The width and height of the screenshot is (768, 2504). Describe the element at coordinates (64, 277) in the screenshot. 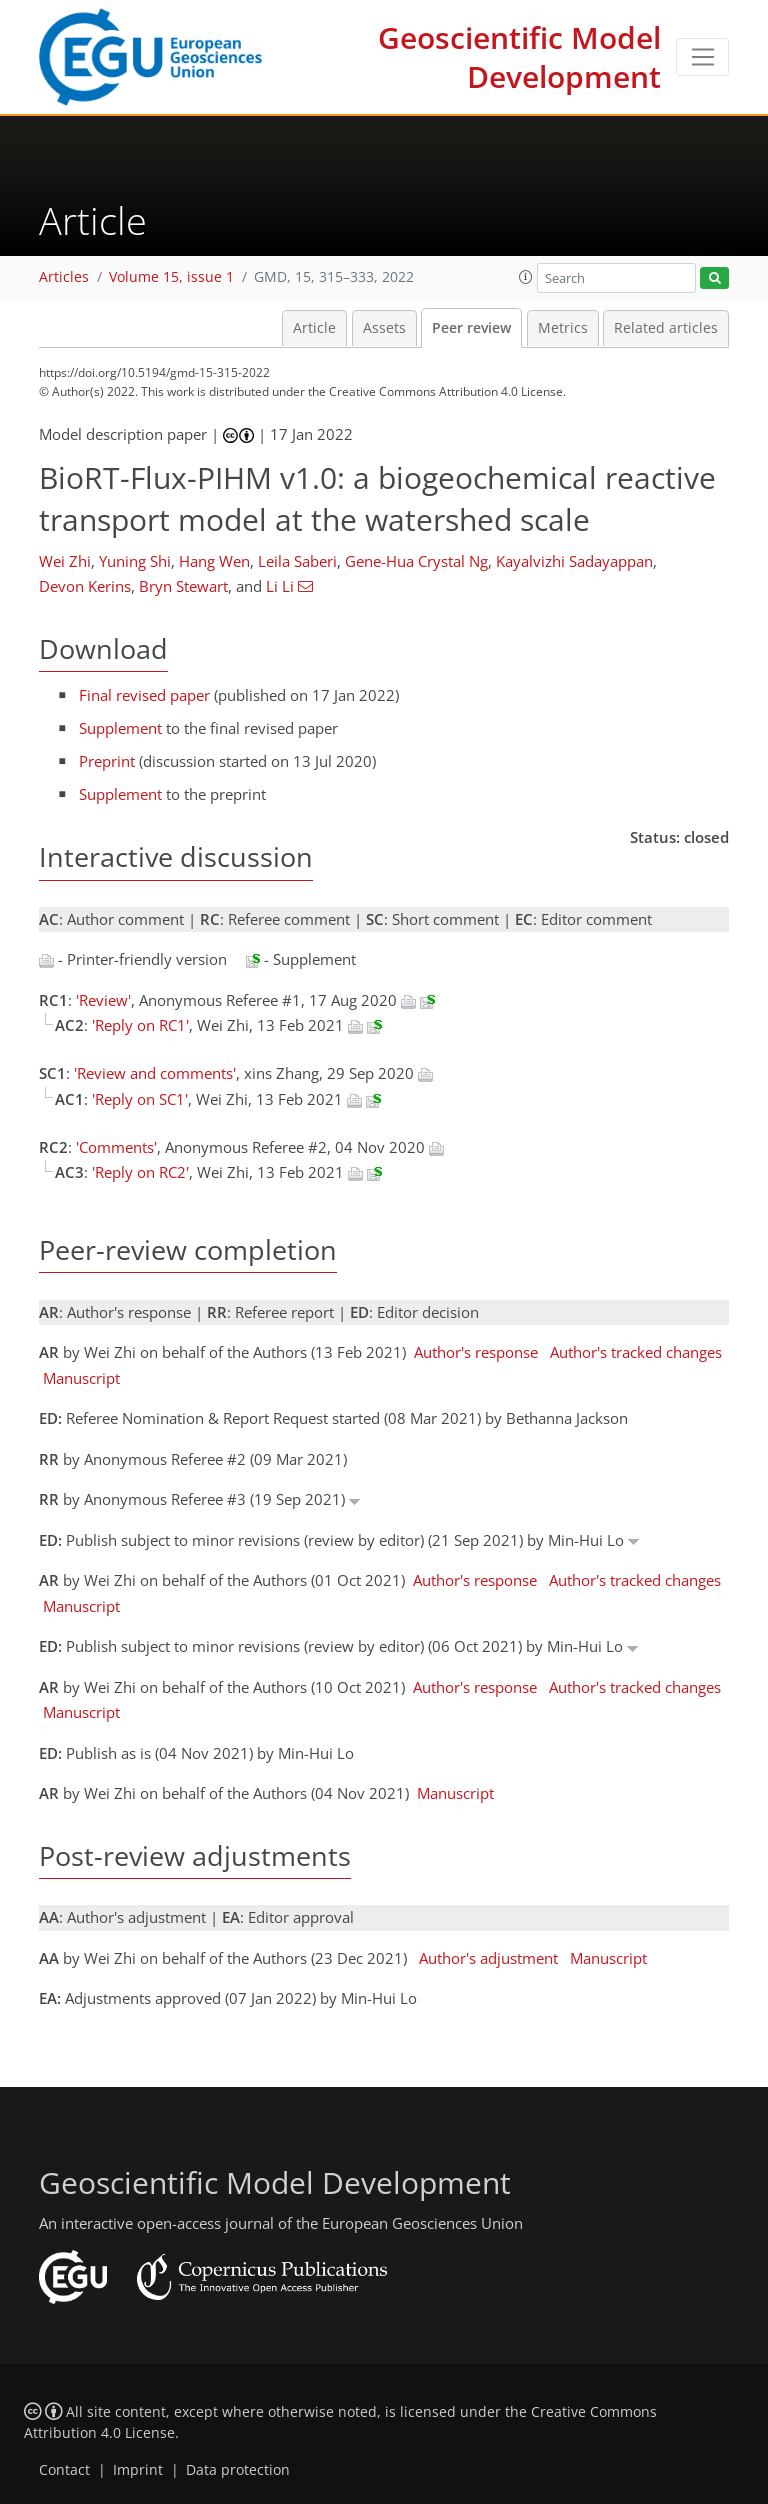

I see `Articles` at that location.